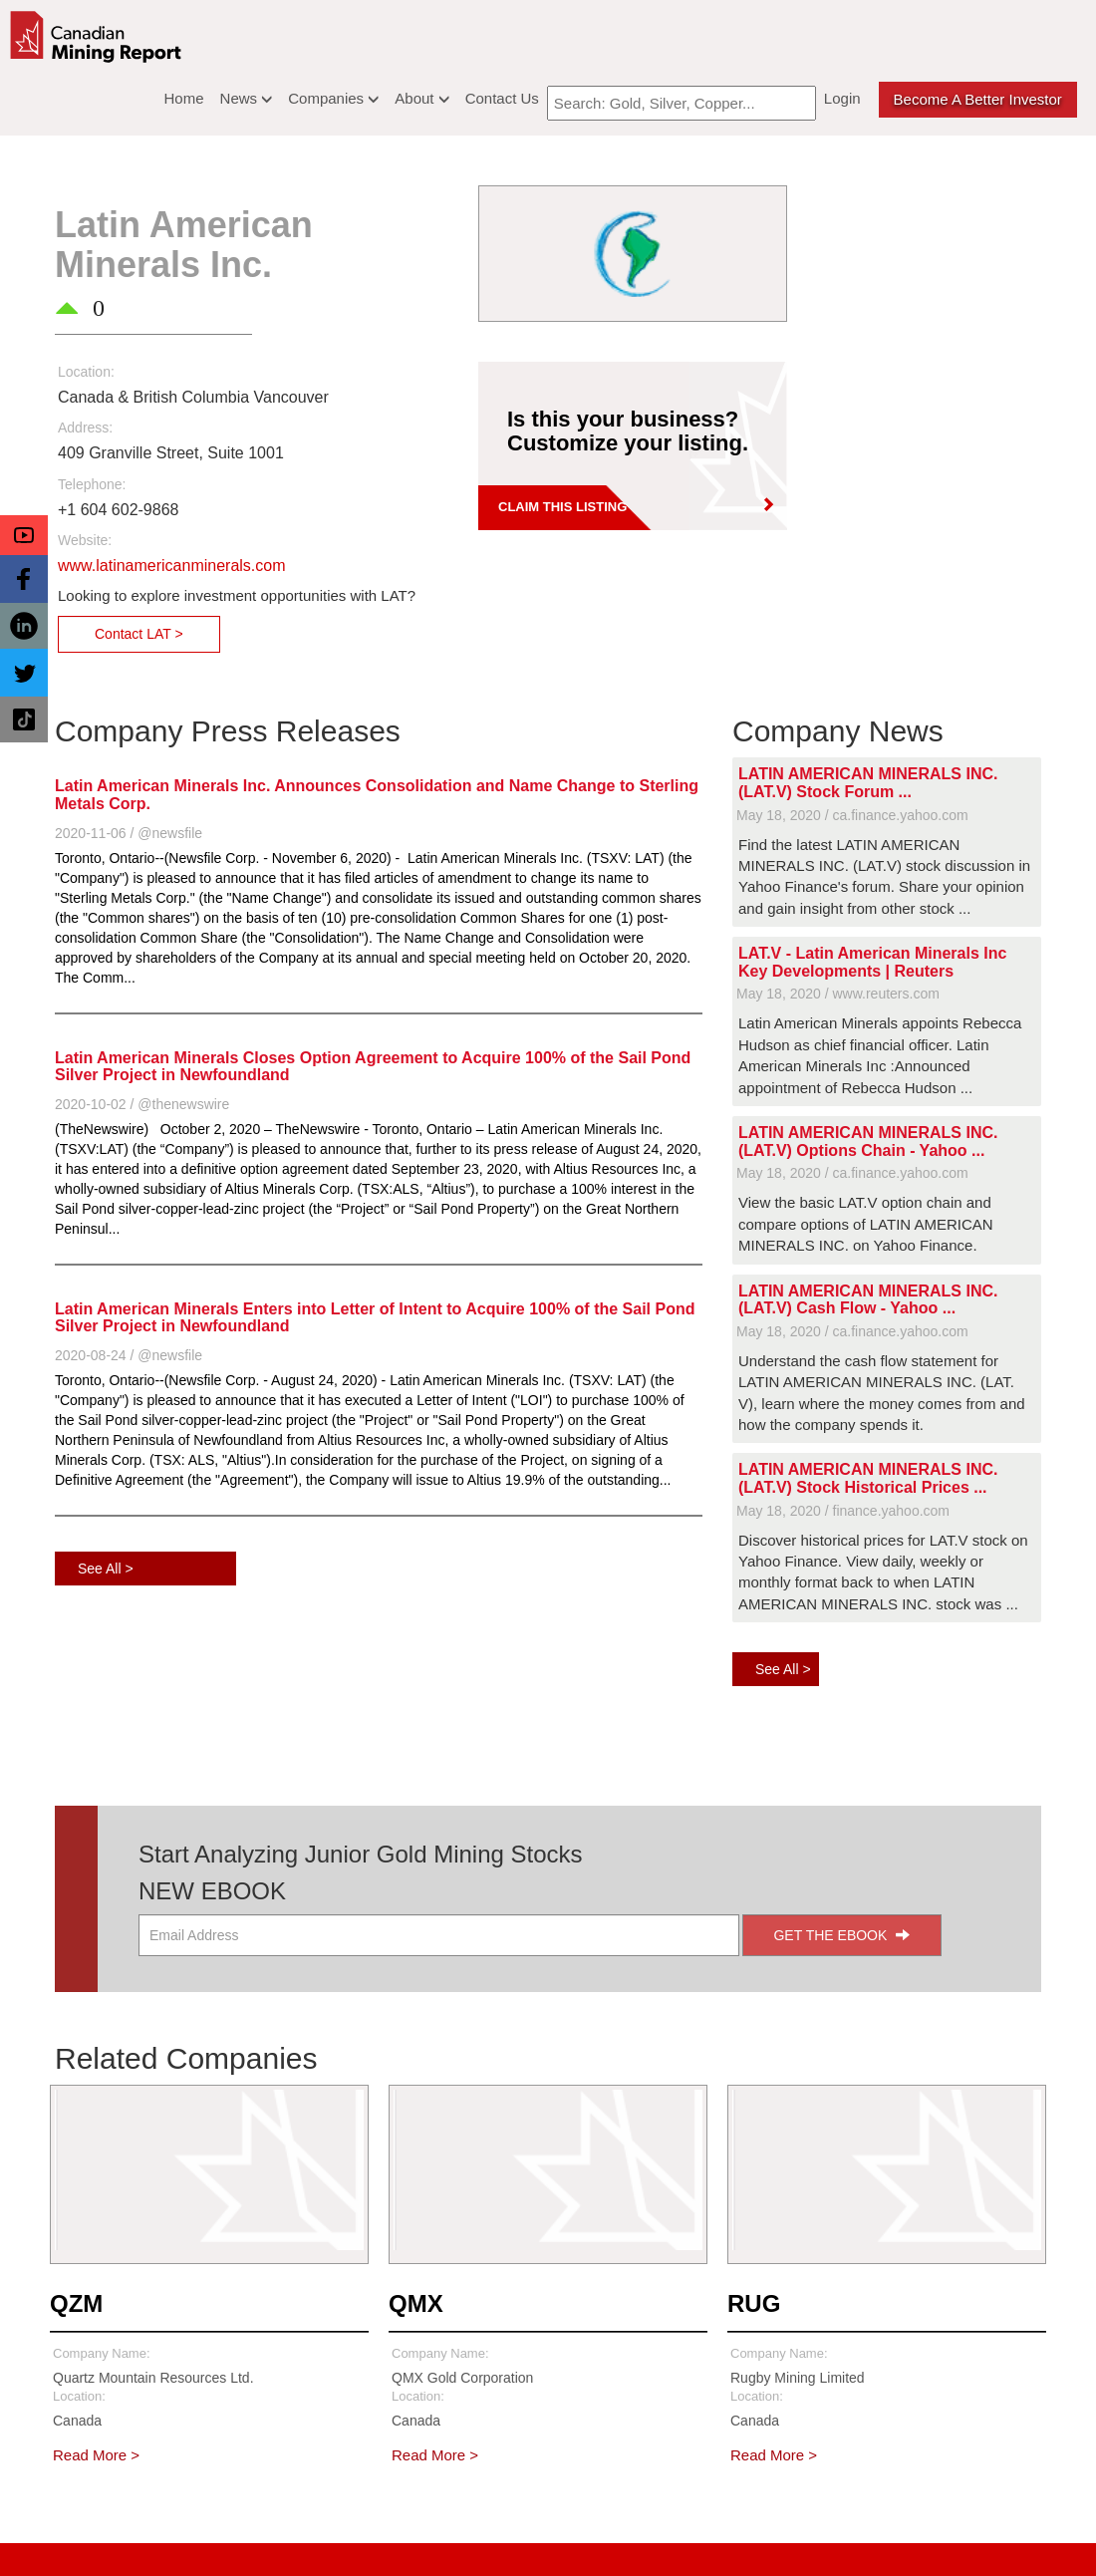  Describe the element at coordinates (841, 1935) in the screenshot. I see `GET THE EBOOK` at that location.